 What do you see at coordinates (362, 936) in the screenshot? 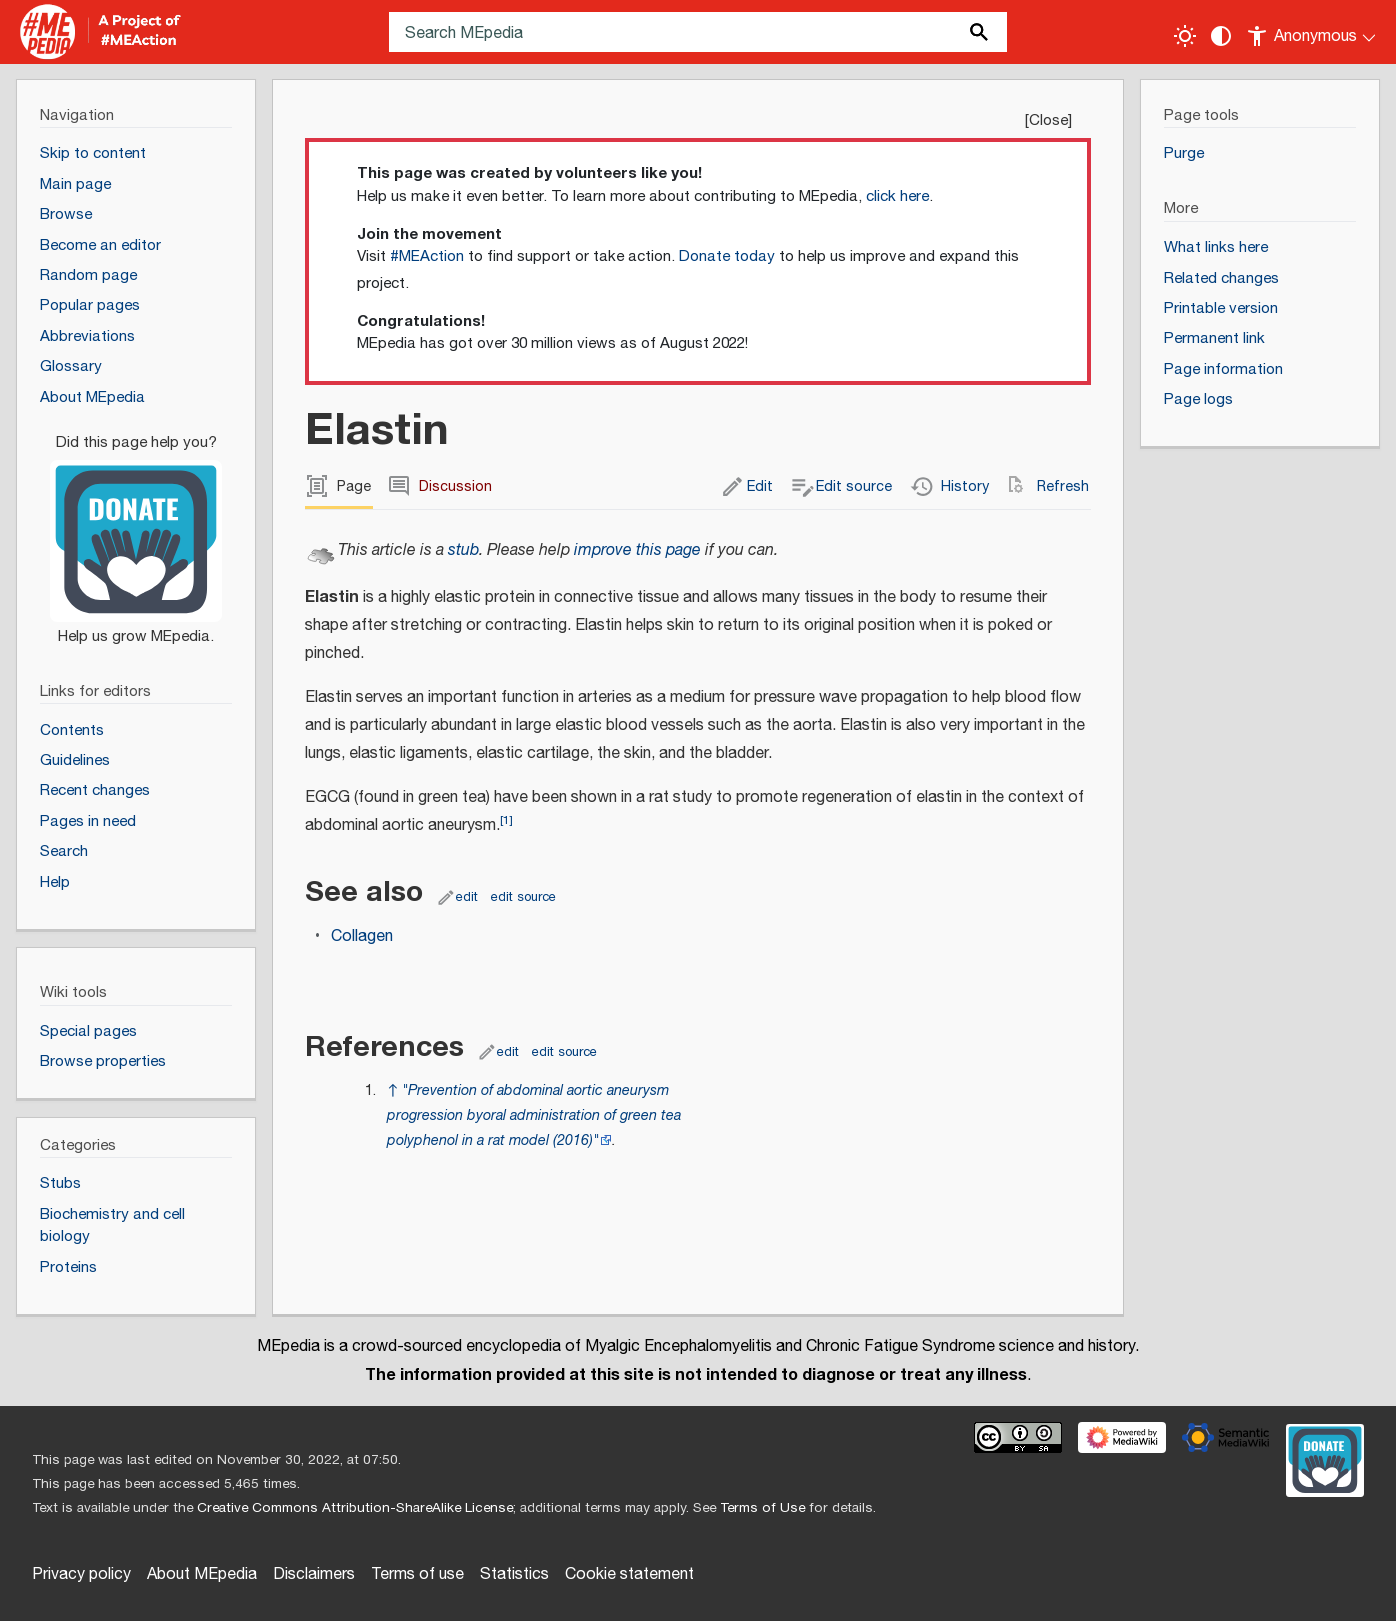
I see `Collagen` at bounding box center [362, 936].